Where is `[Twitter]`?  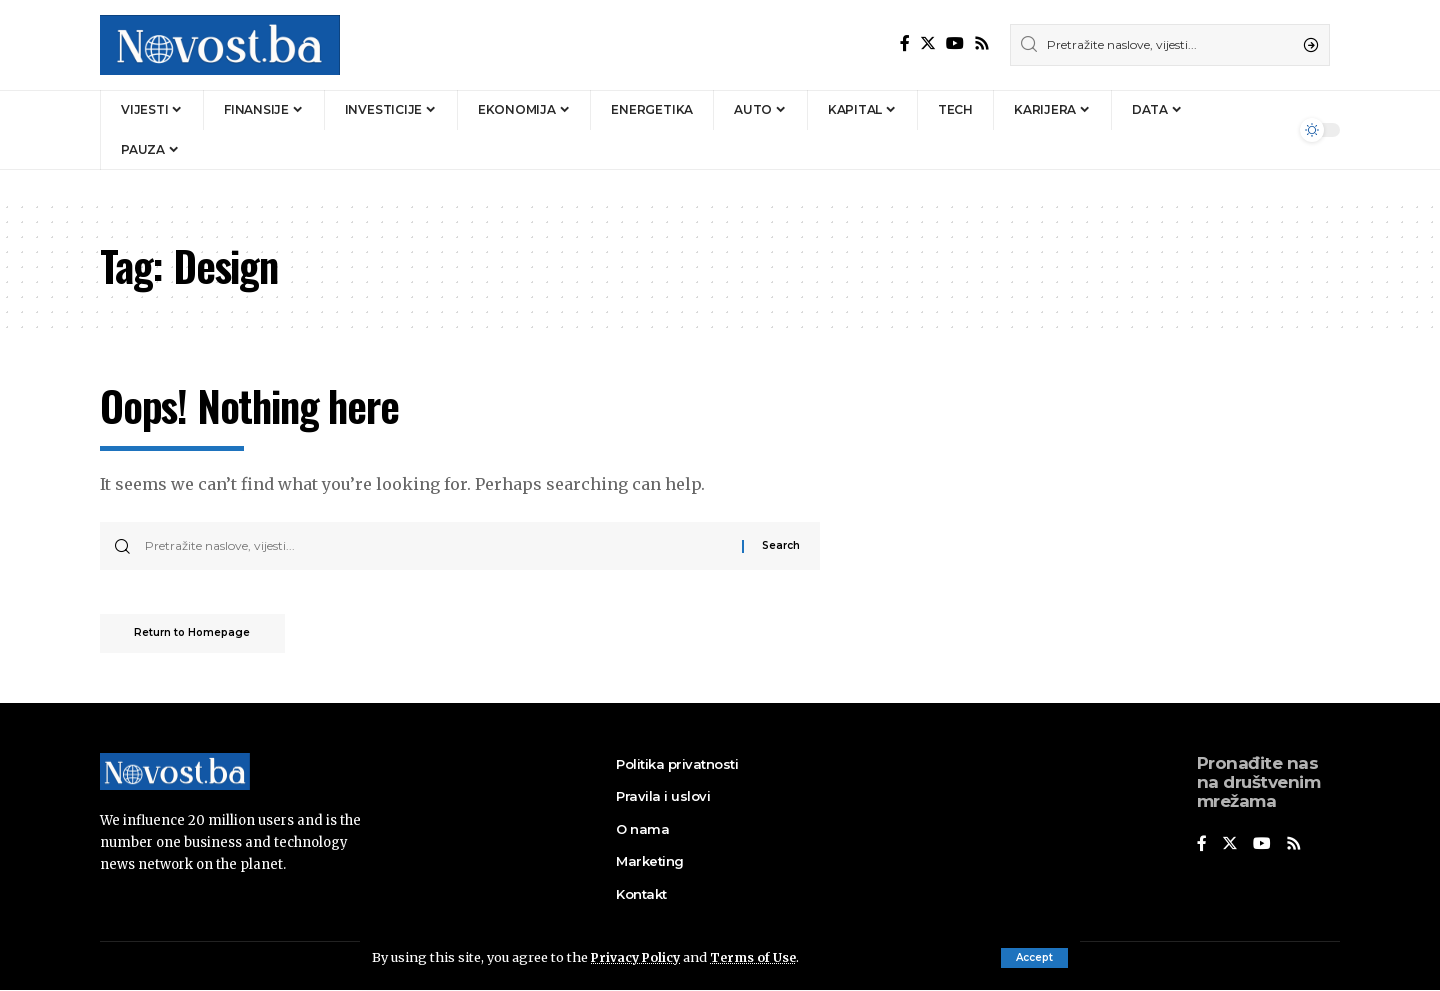 [Twitter] is located at coordinates (928, 43).